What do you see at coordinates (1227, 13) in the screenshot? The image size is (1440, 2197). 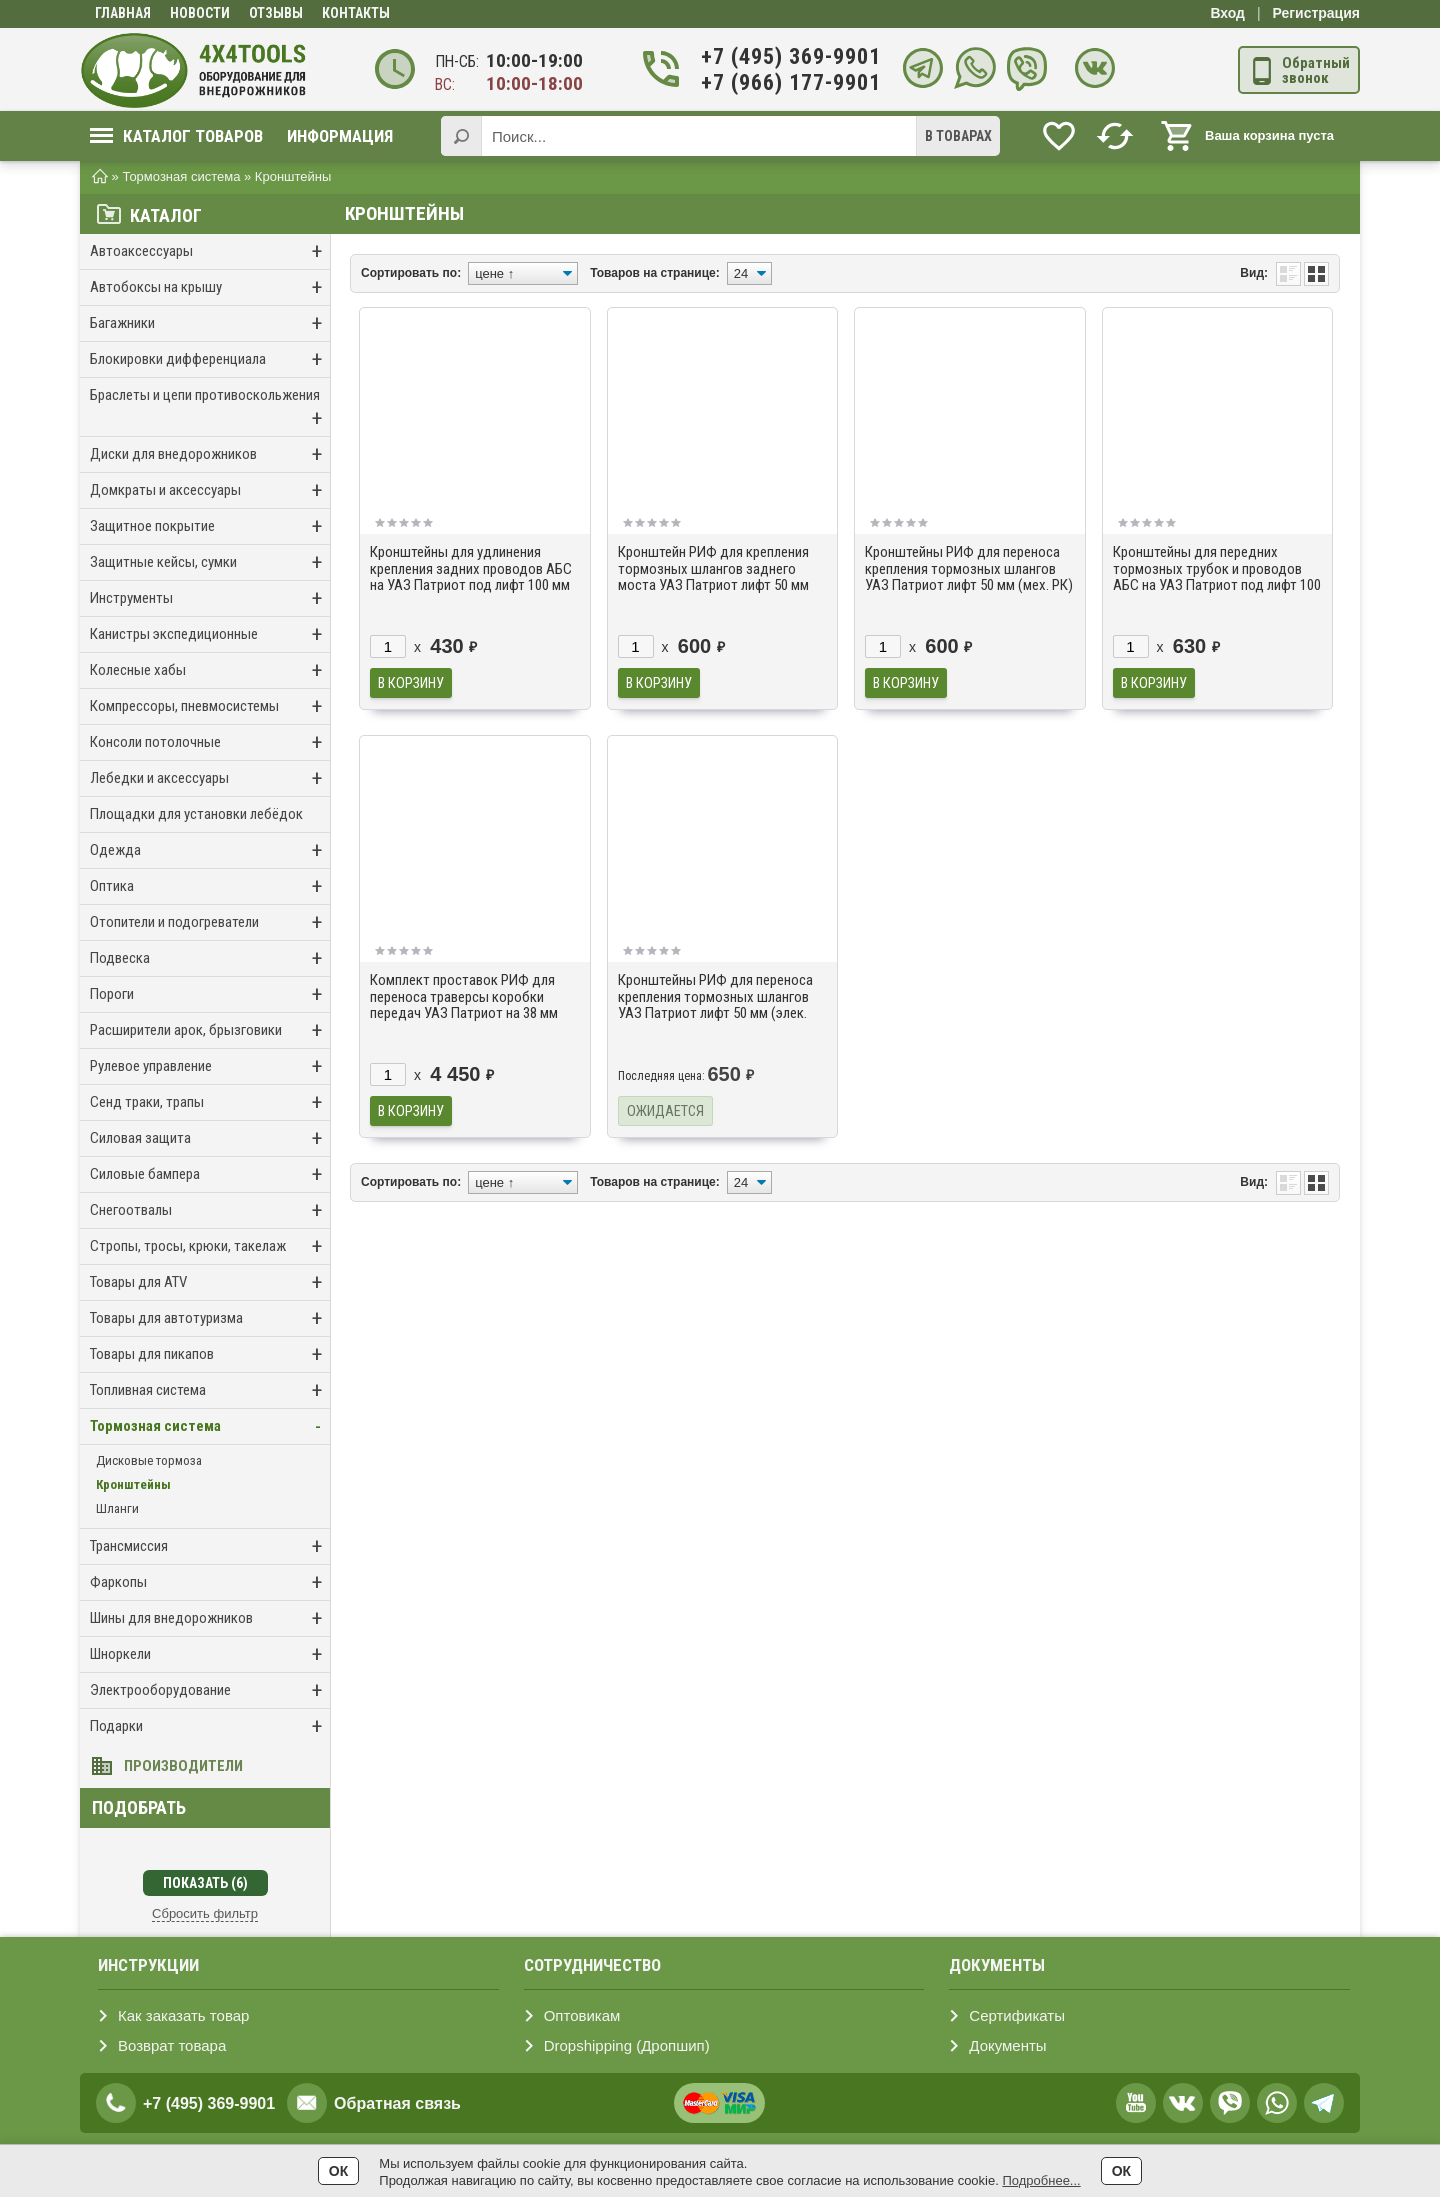 I see `Вход` at bounding box center [1227, 13].